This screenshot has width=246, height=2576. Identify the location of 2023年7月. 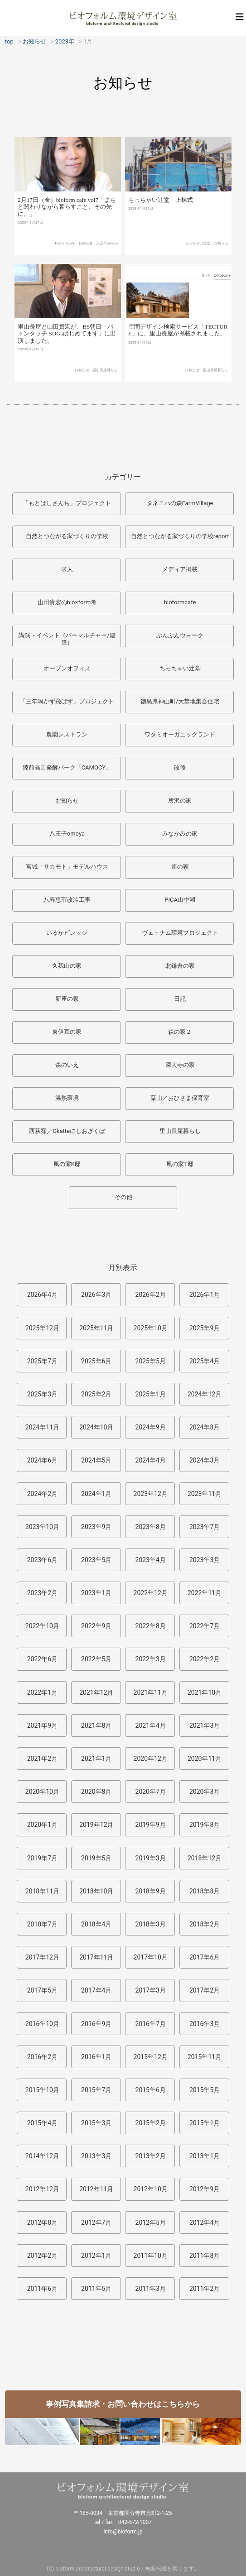
(204, 1526).